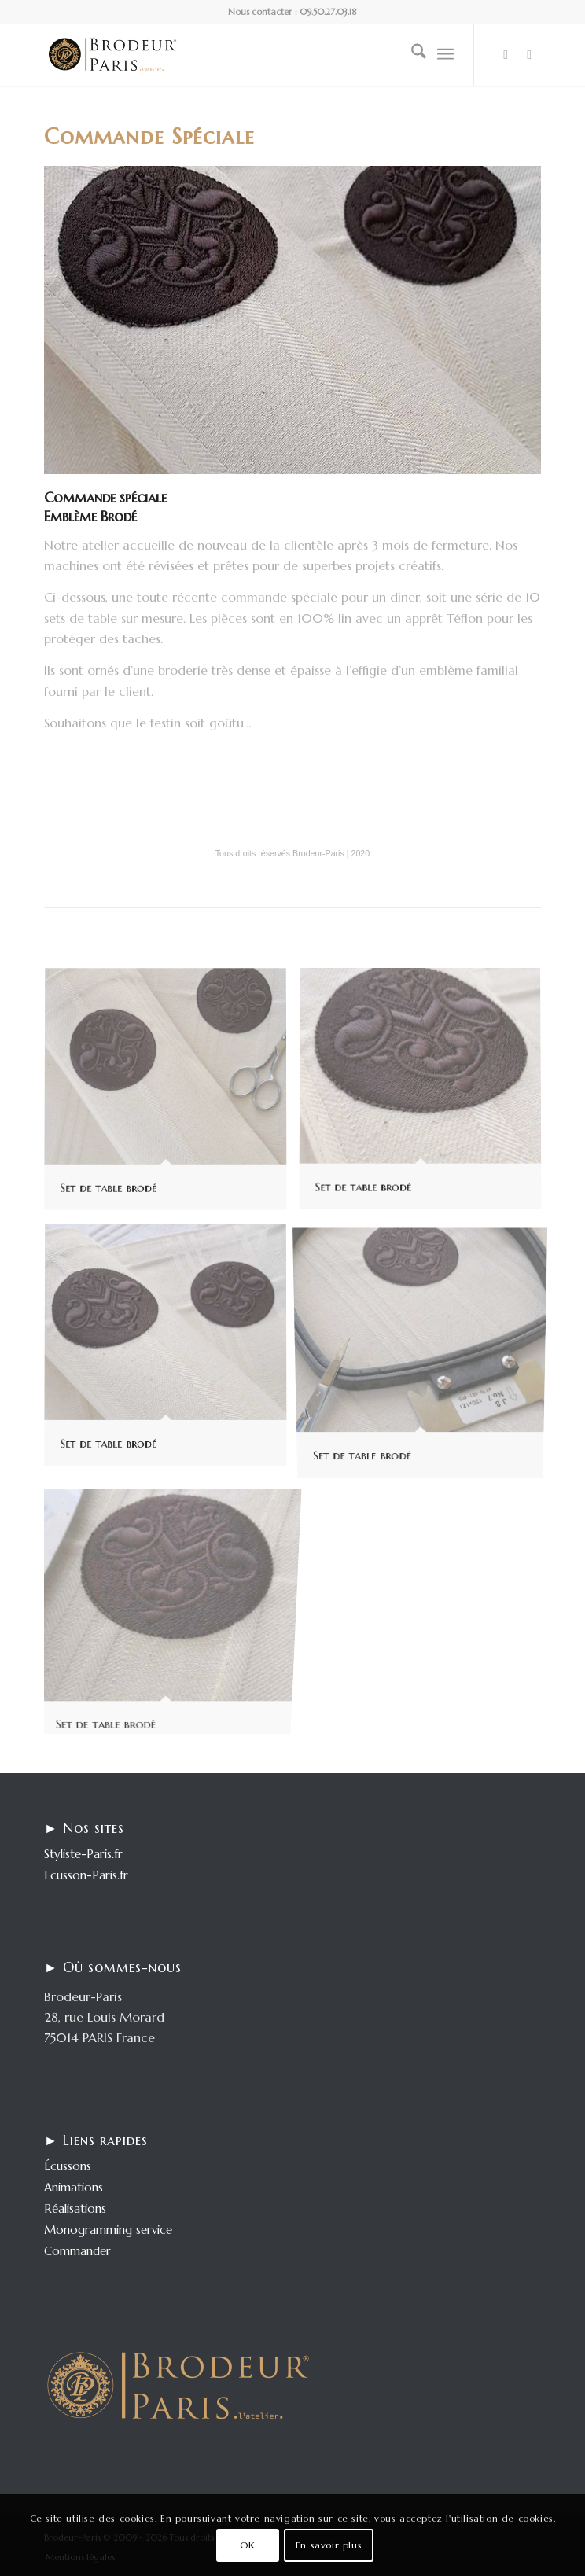  What do you see at coordinates (243, 54) in the screenshot?
I see `[logo-enfold25]` at bounding box center [243, 54].